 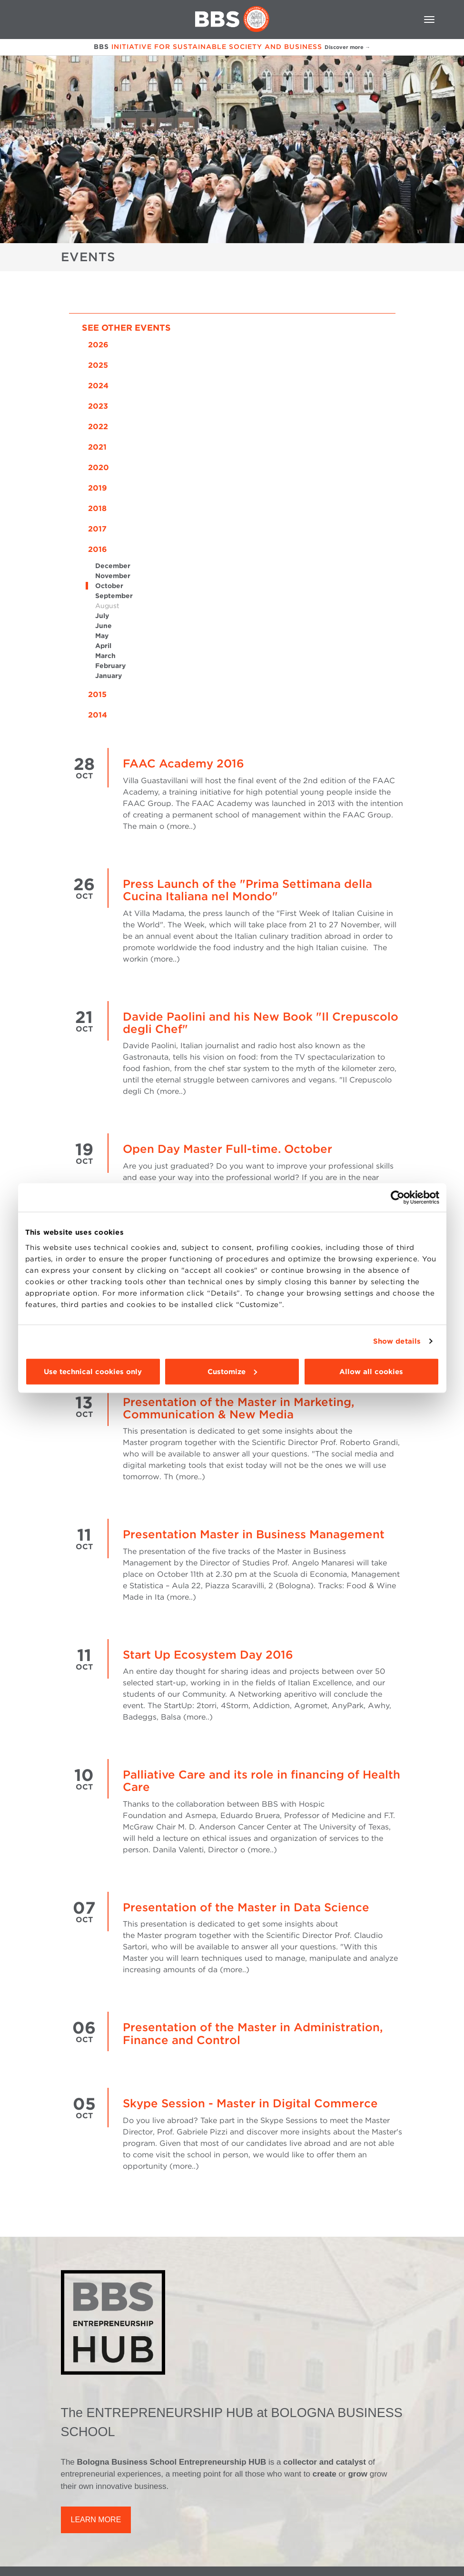 I want to click on May, so click(x=102, y=635).